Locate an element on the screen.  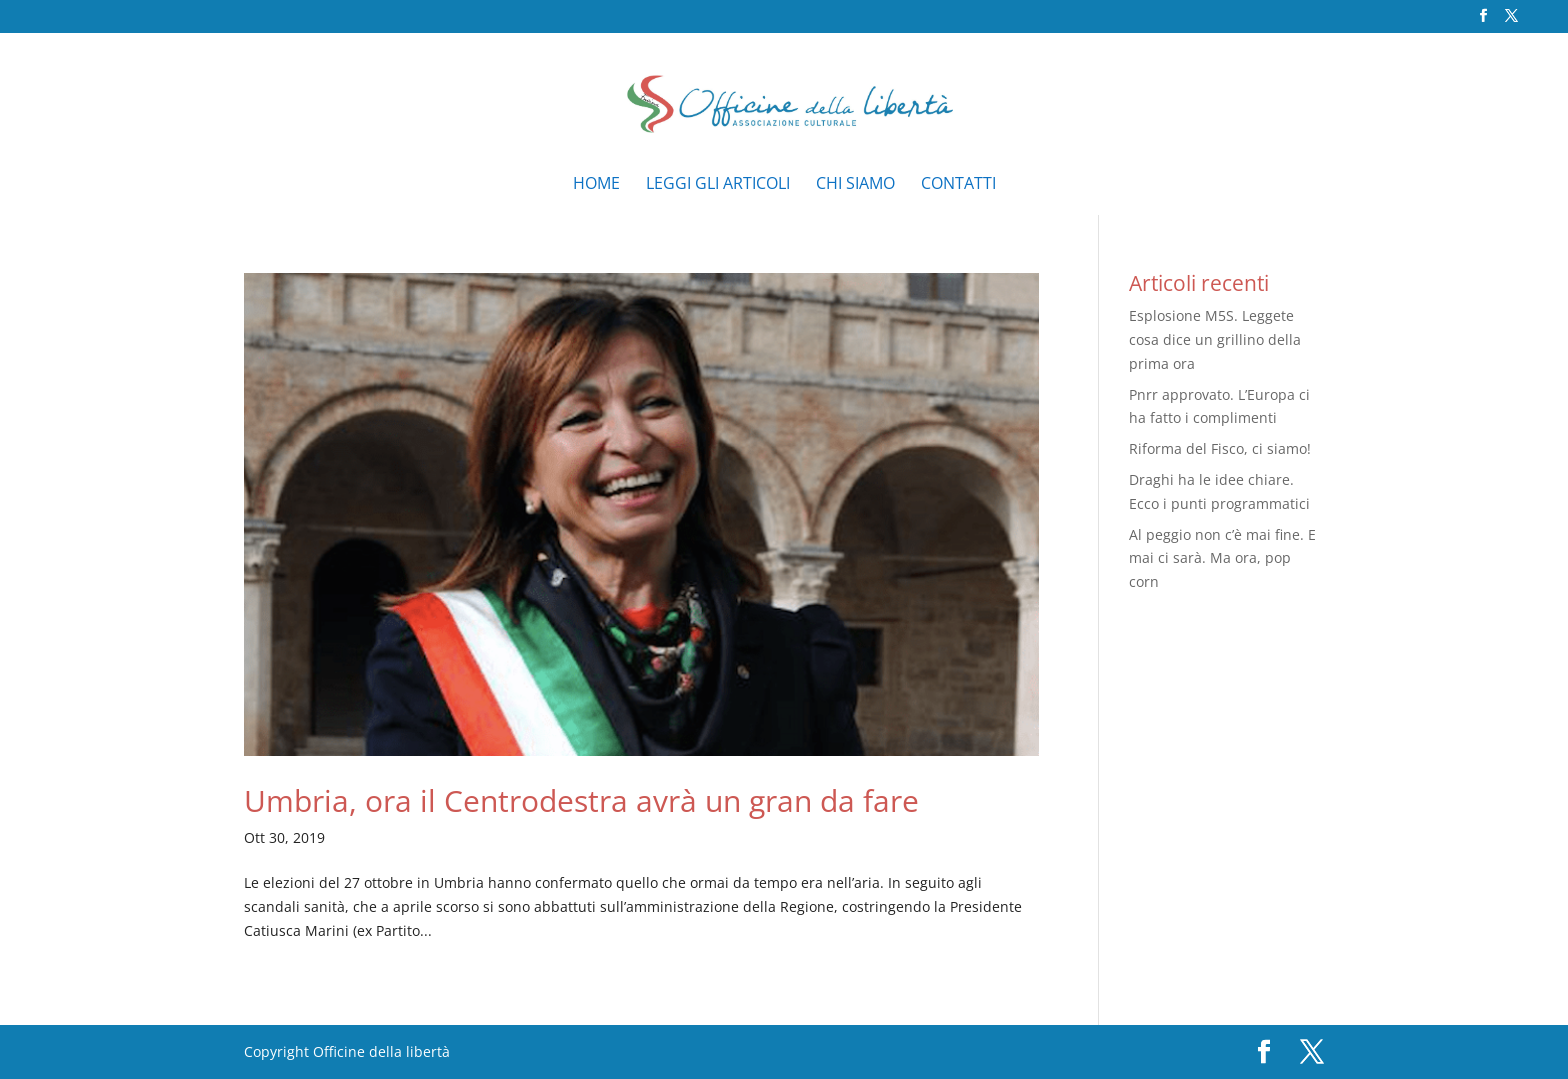
Umbria, ora il Centrodestra avrà un gran da fare is located at coordinates (581, 800).